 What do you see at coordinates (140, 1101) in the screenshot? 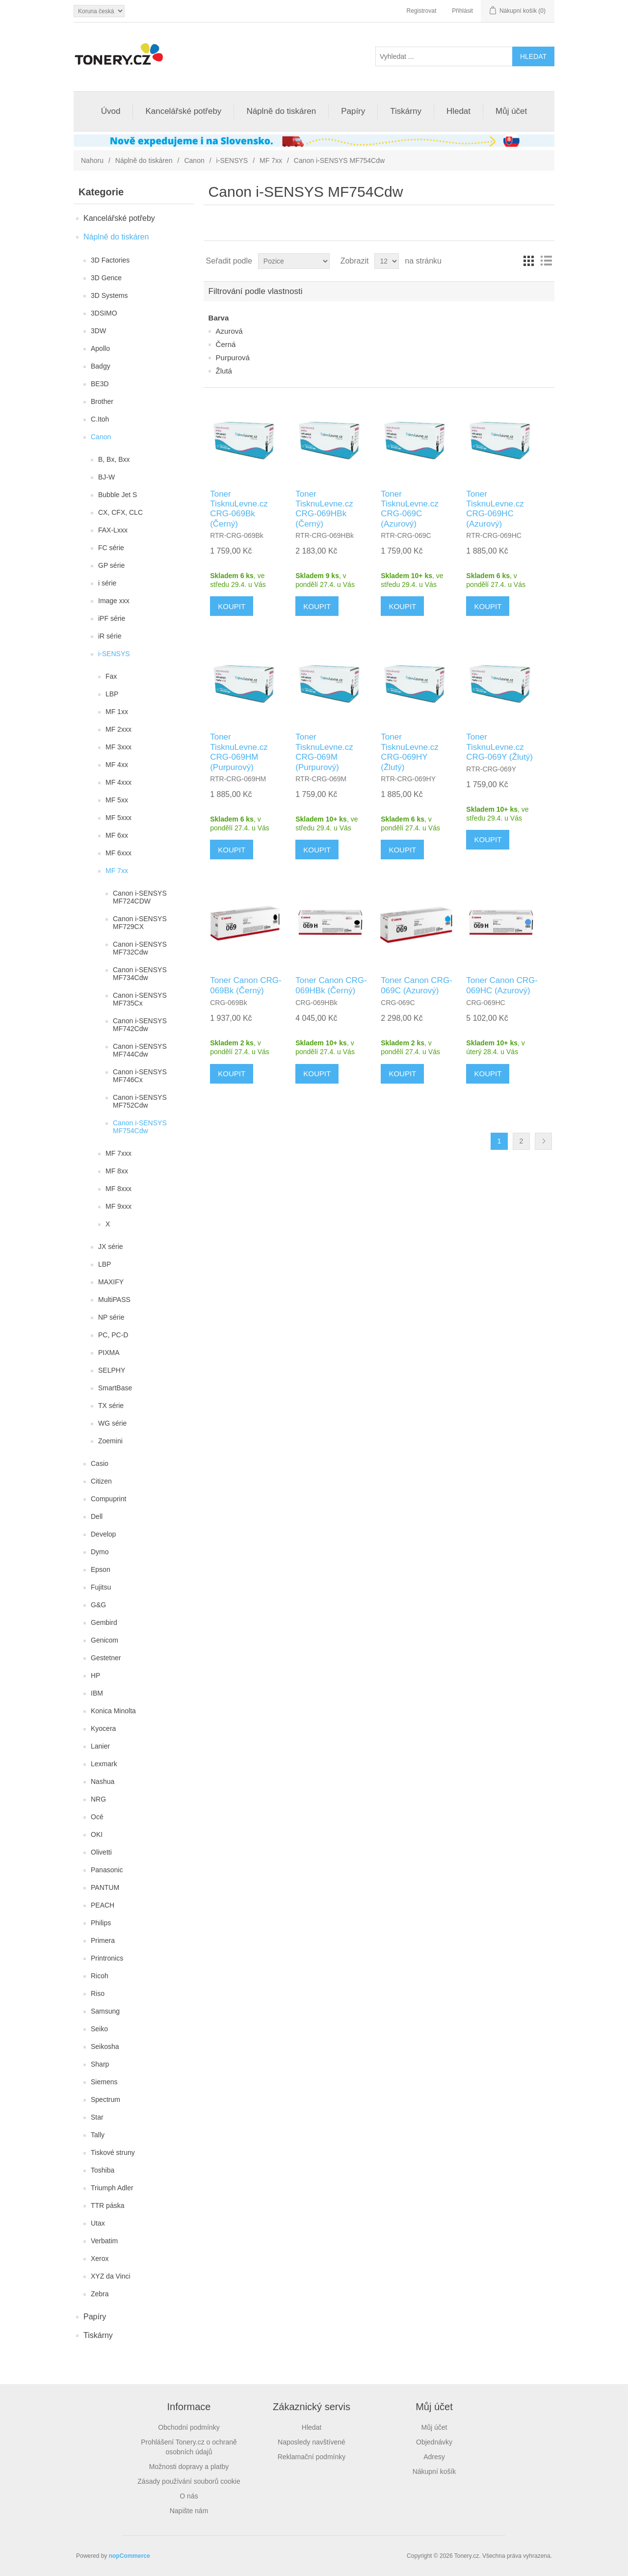
I see `Canon i-SENSYS MF752Cdw` at bounding box center [140, 1101].